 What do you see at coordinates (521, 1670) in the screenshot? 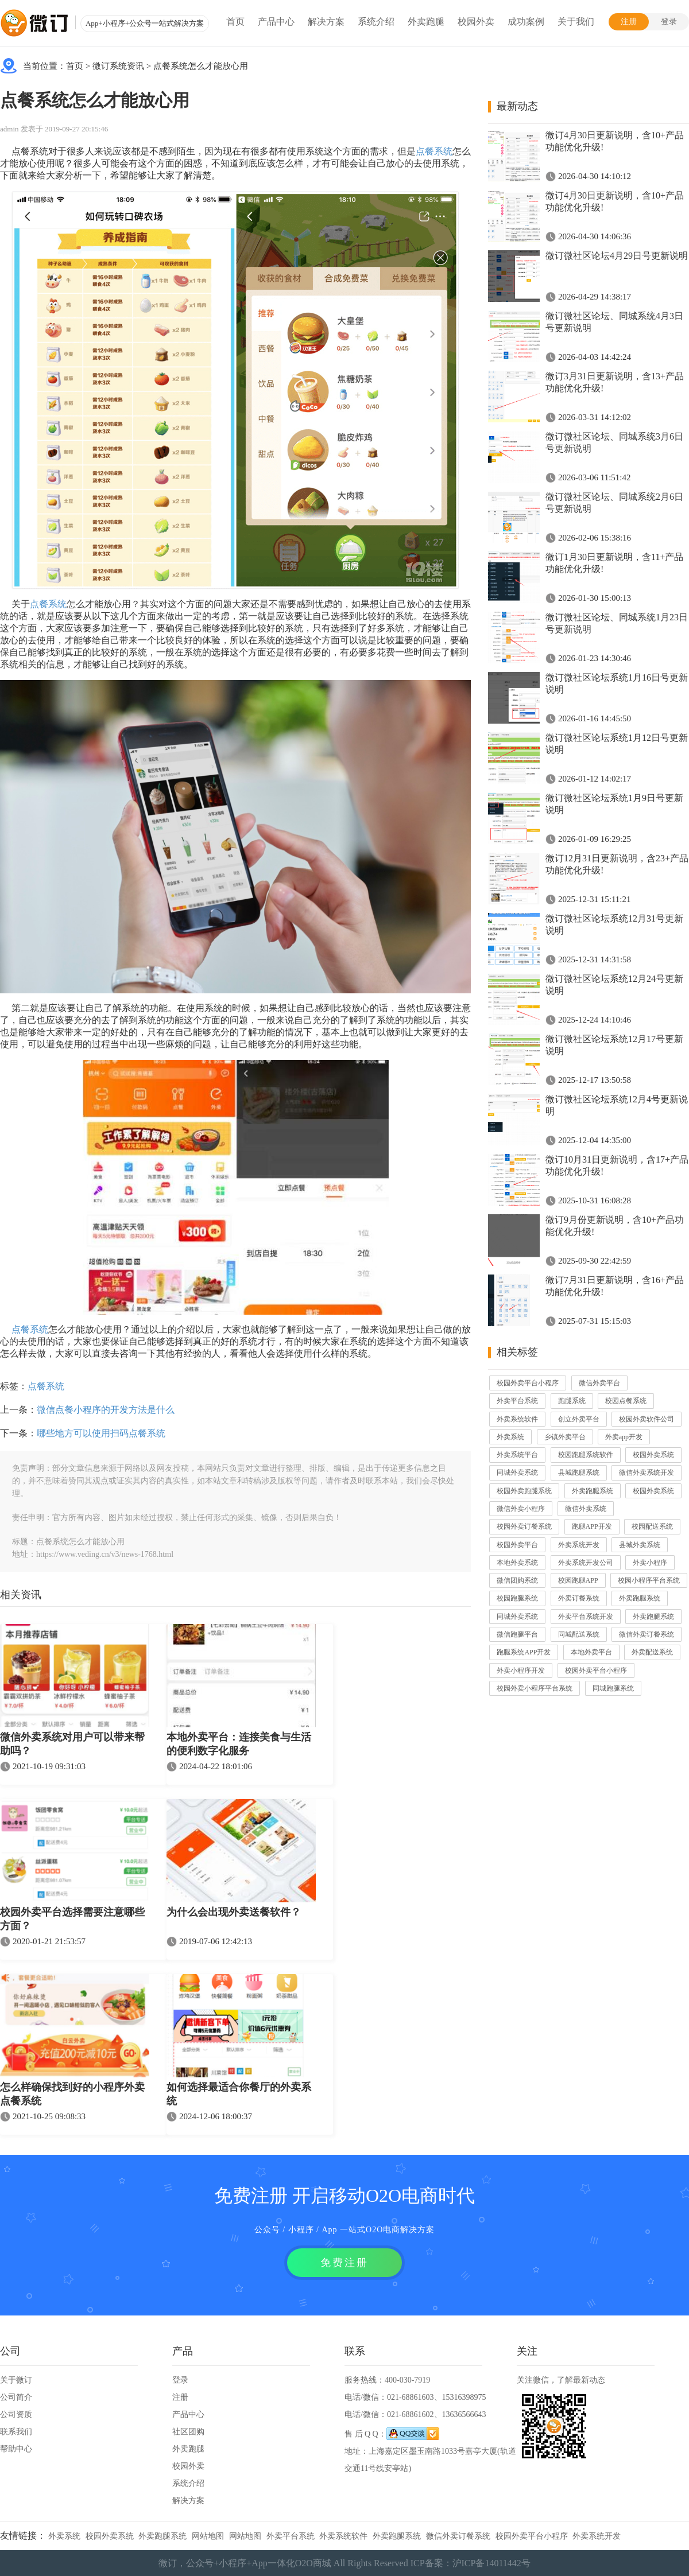
I see `外卖小程序开发` at bounding box center [521, 1670].